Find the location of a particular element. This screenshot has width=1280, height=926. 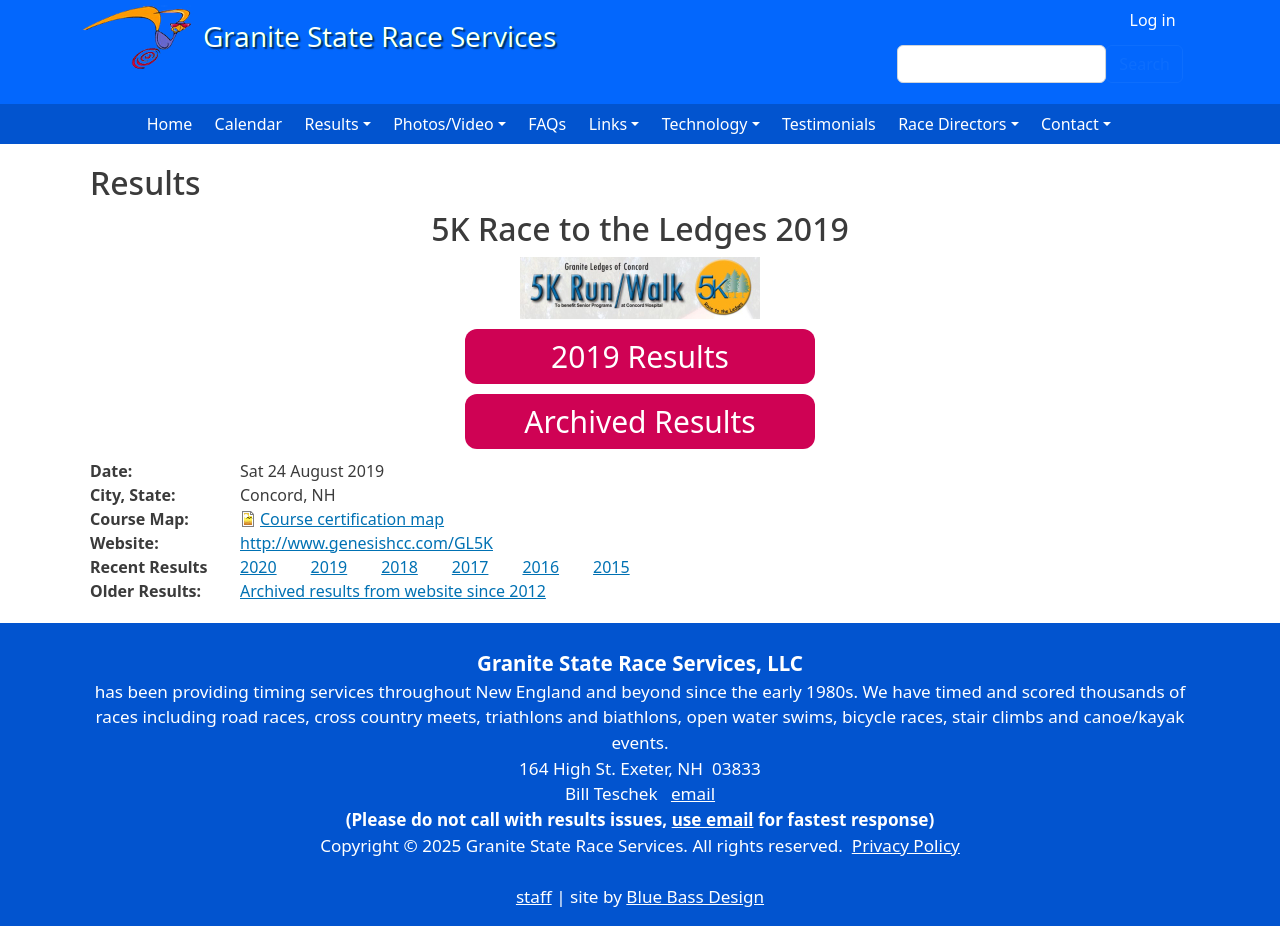

Home is located at coordinates (170, 124).